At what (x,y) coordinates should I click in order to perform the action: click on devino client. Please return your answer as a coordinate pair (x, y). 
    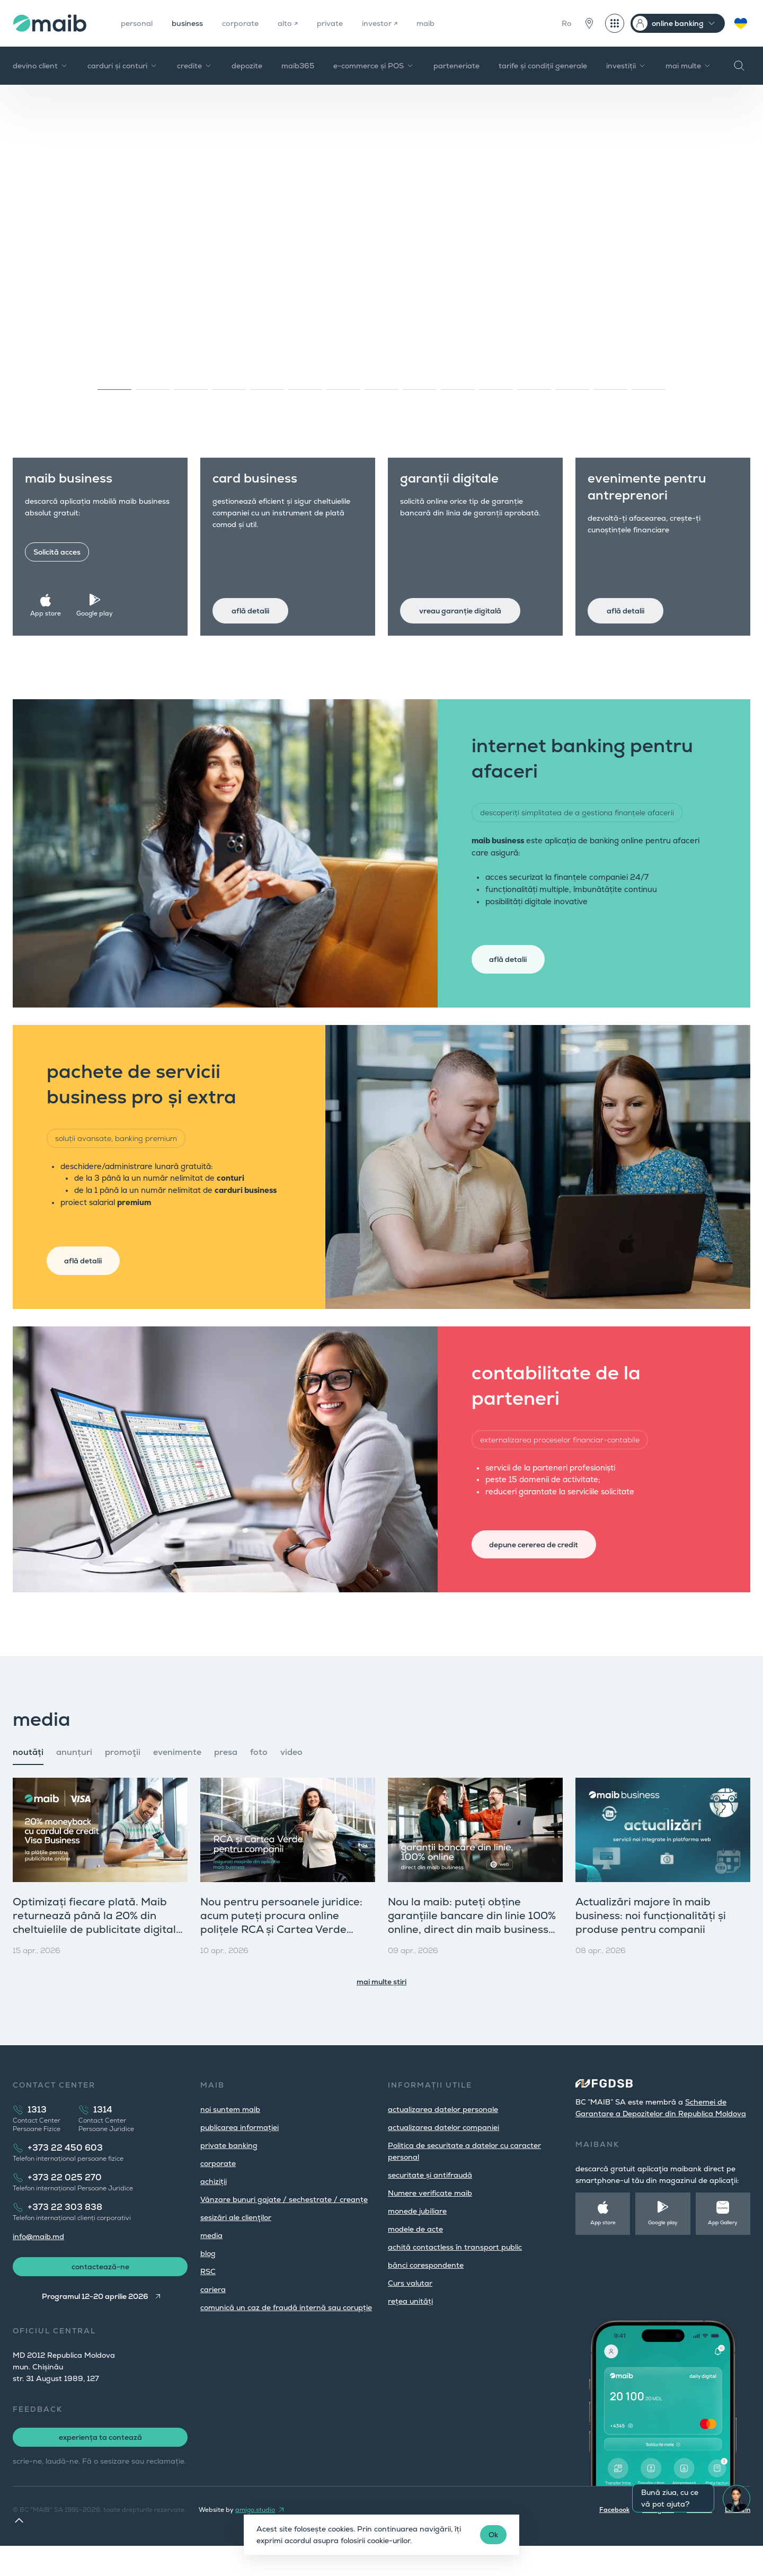
    Looking at the image, I should click on (40, 65).